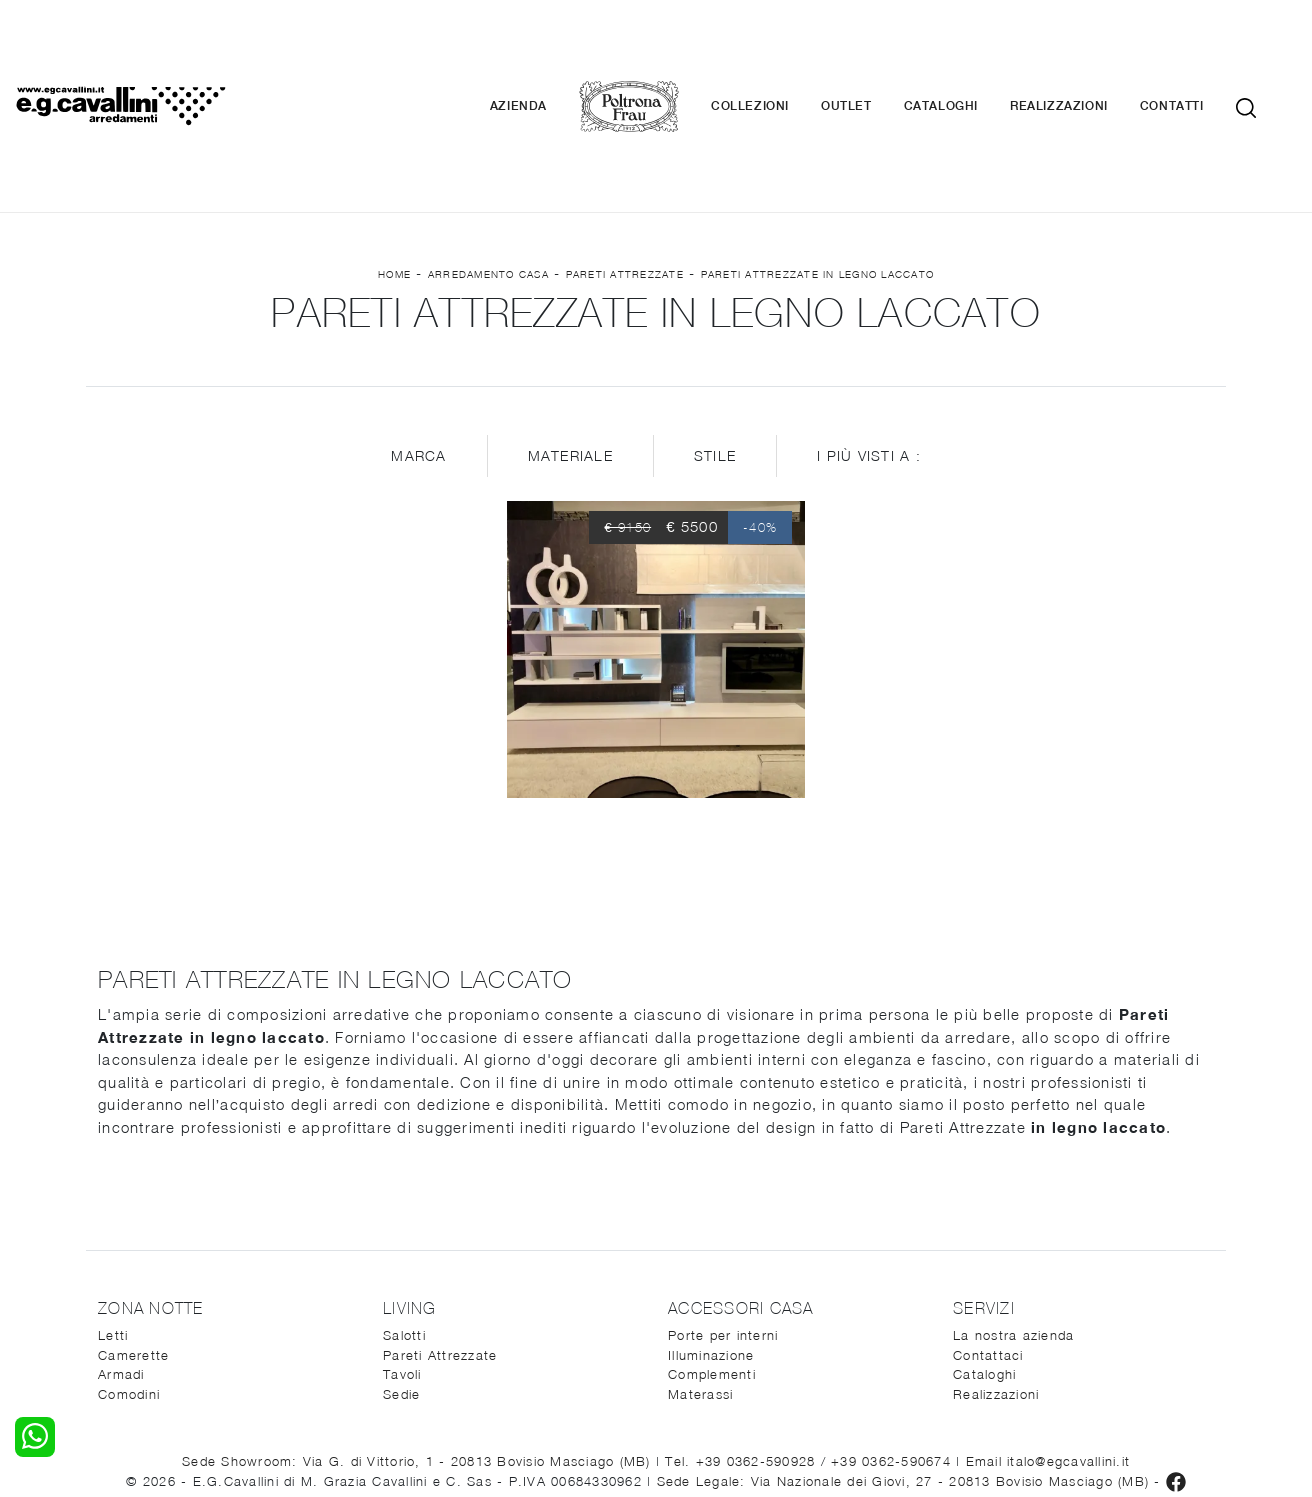 This screenshot has width=1312, height=1497. What do you see at coordinates (778, 50) in the screenshot?
I see `Collezioni` at bounding box center [778, 50].